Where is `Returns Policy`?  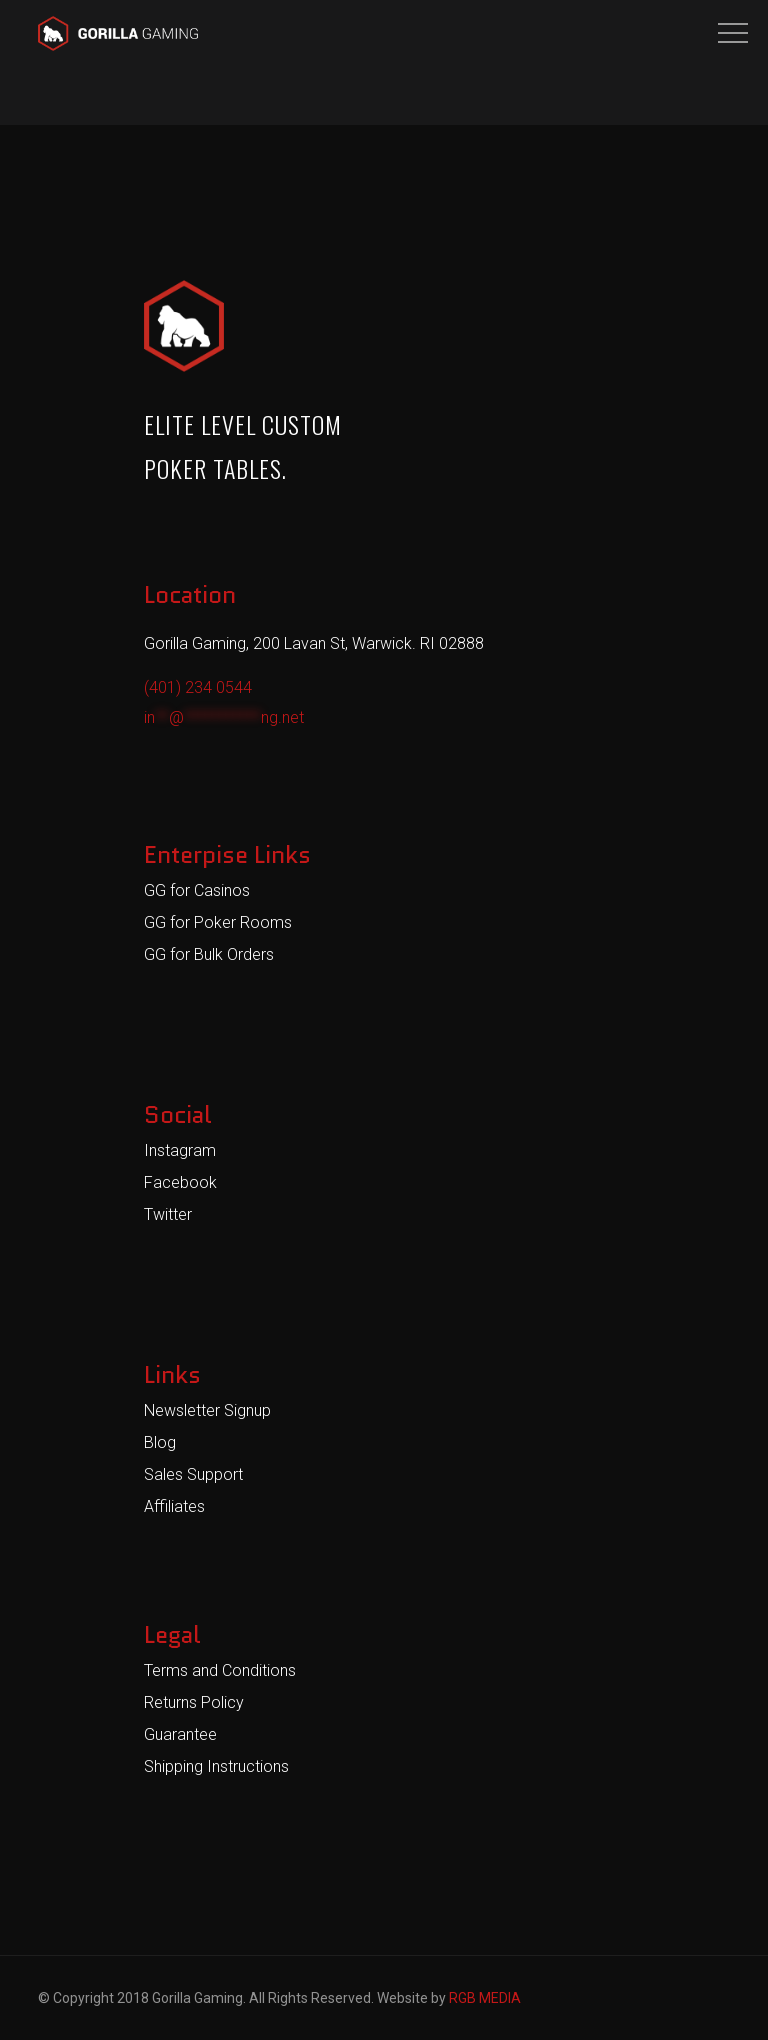 Returns Policy is located at coordinates (194, 1702).